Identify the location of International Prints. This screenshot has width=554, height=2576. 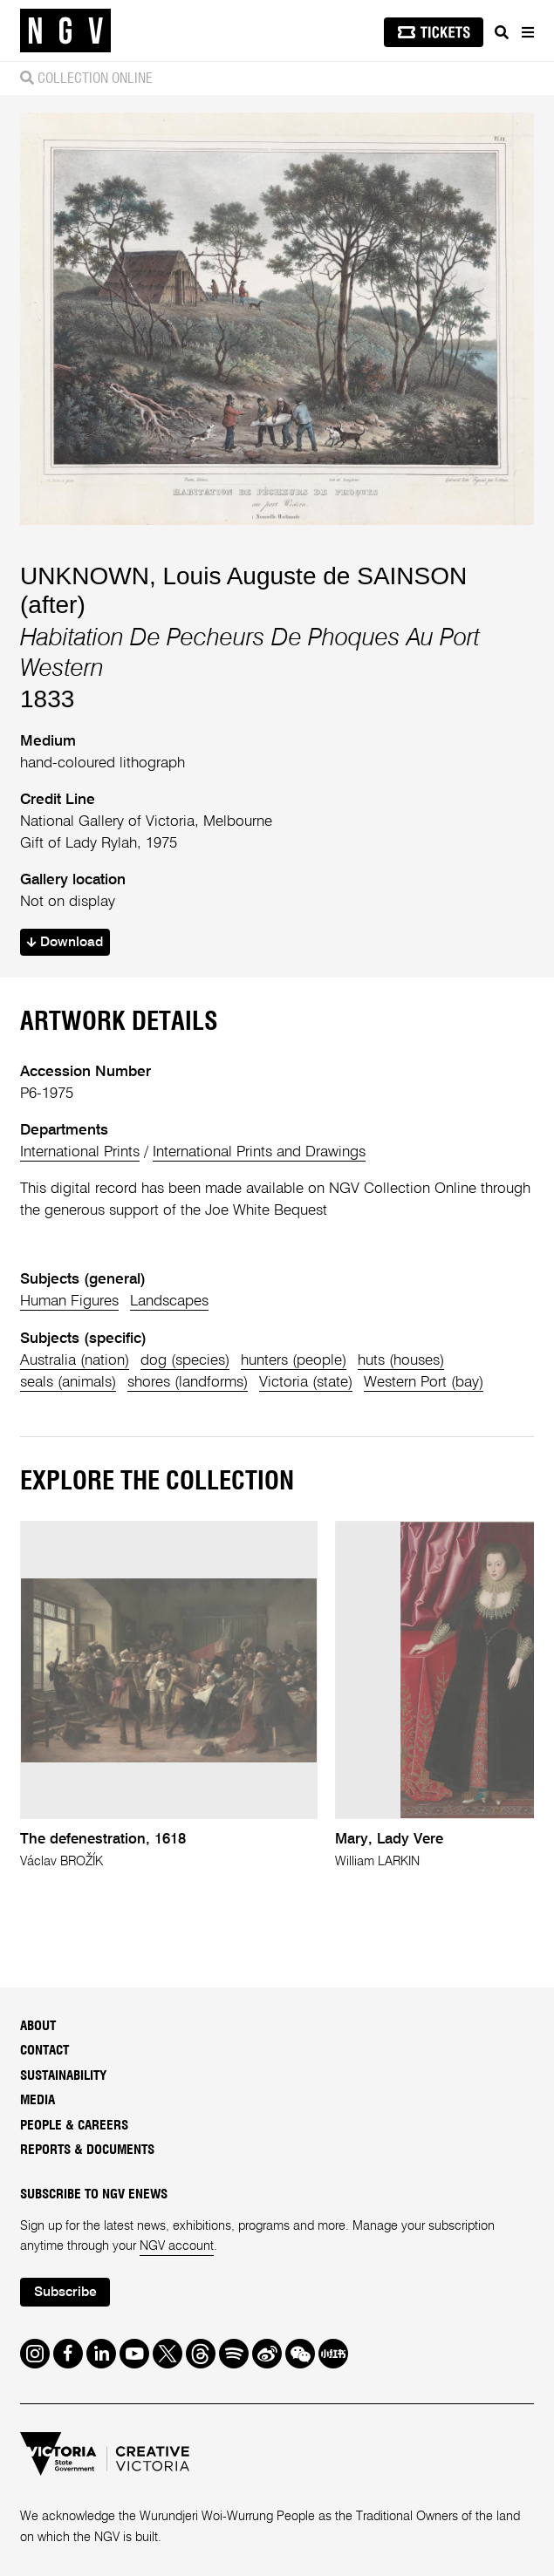
(80, 1152).